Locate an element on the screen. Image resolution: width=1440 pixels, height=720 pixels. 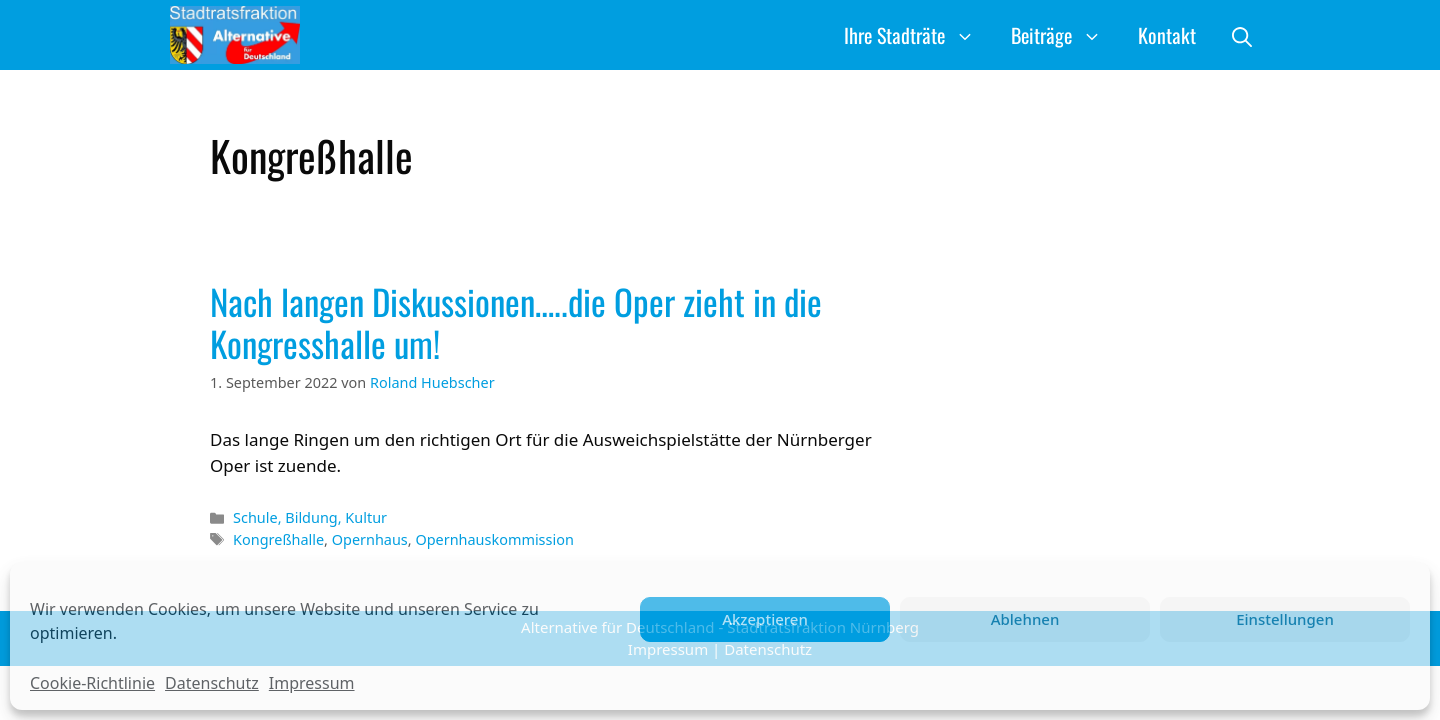
Cookie-Richtlinie is located at coordinates (92, 683).